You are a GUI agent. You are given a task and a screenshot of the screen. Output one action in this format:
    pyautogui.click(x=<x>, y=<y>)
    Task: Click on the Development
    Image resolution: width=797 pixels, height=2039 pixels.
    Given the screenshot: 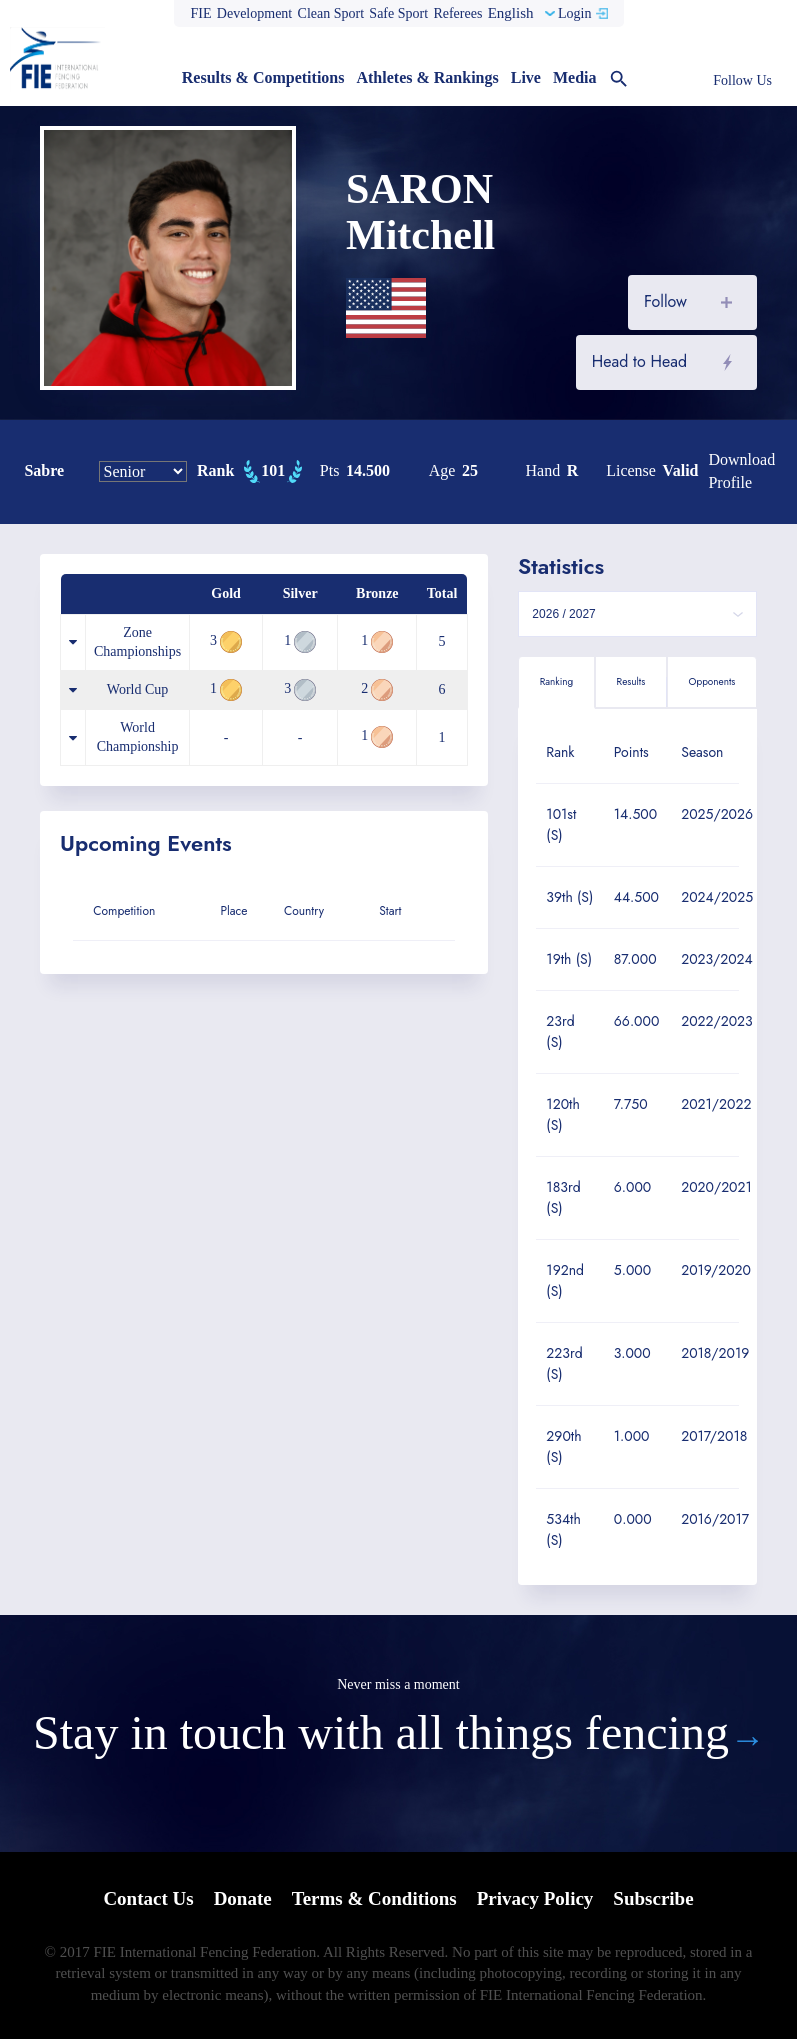 What is the action you would take?
    pyautogui.click(x=254, y=13)
    